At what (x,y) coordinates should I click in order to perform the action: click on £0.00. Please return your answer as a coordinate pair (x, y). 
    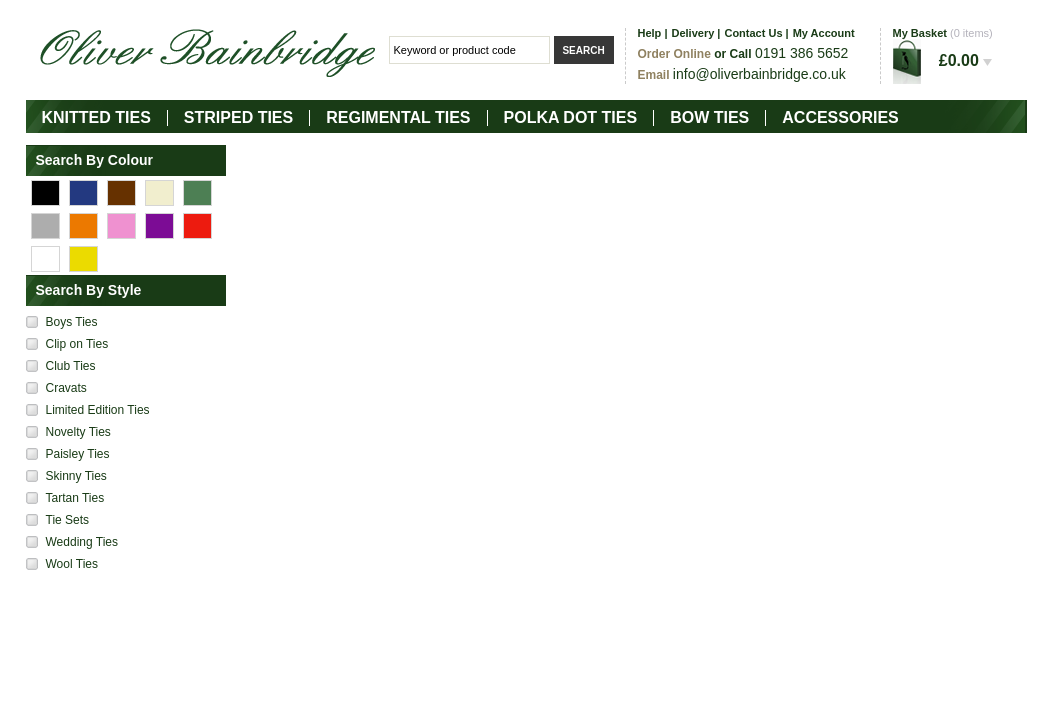
    Looking at the image, I should click on (965, 60).